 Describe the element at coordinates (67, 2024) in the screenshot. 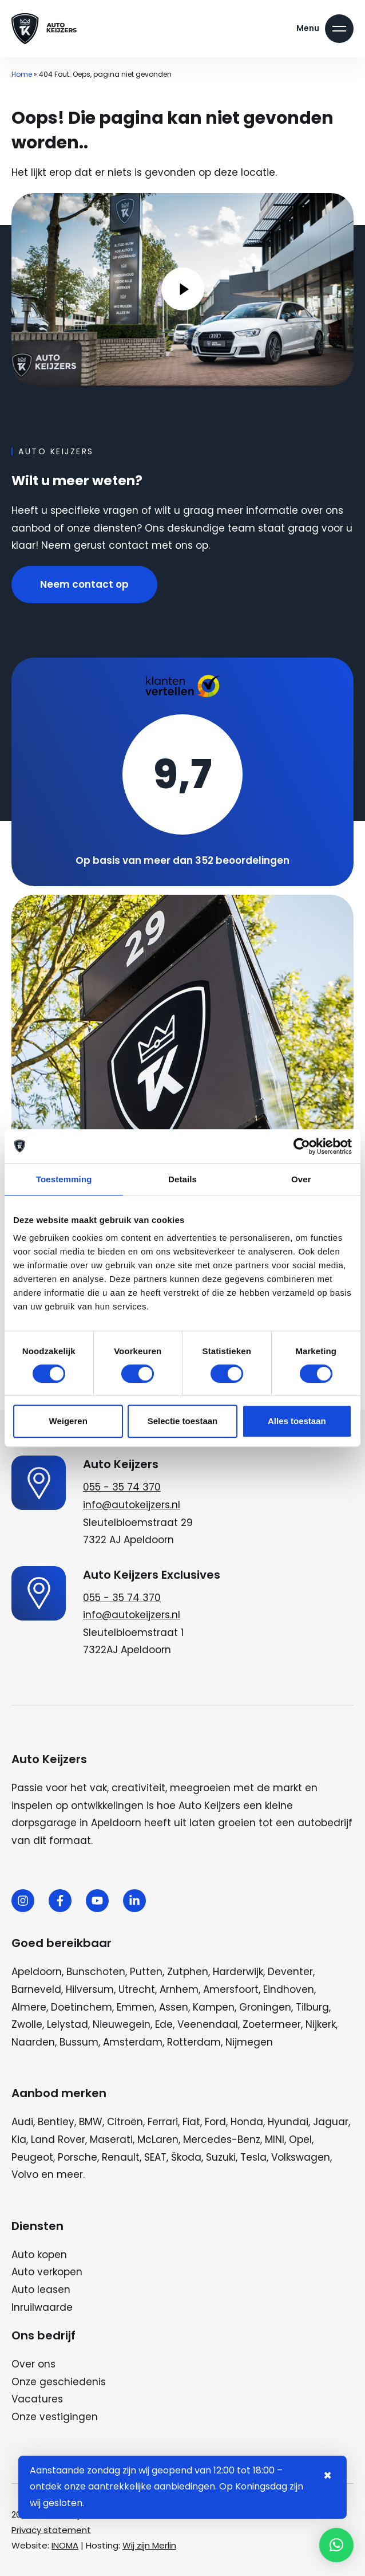

I see `Lelystad` at that location.